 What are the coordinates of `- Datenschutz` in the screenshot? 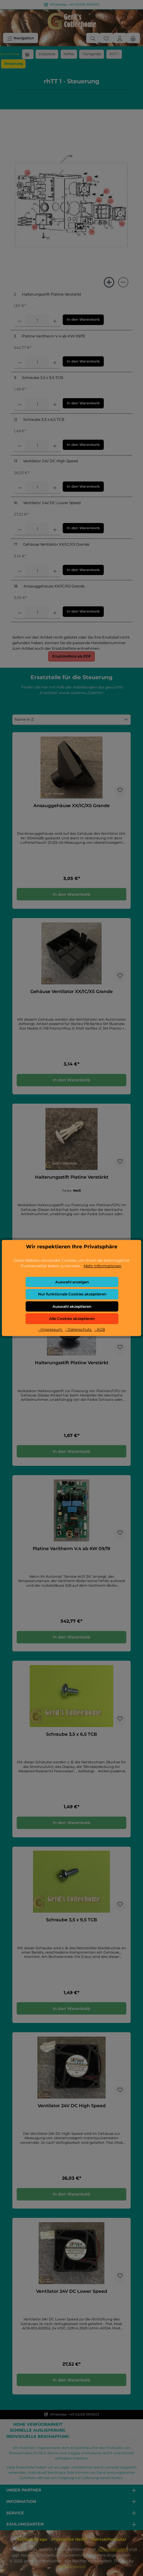 It's located at (78, 1329).